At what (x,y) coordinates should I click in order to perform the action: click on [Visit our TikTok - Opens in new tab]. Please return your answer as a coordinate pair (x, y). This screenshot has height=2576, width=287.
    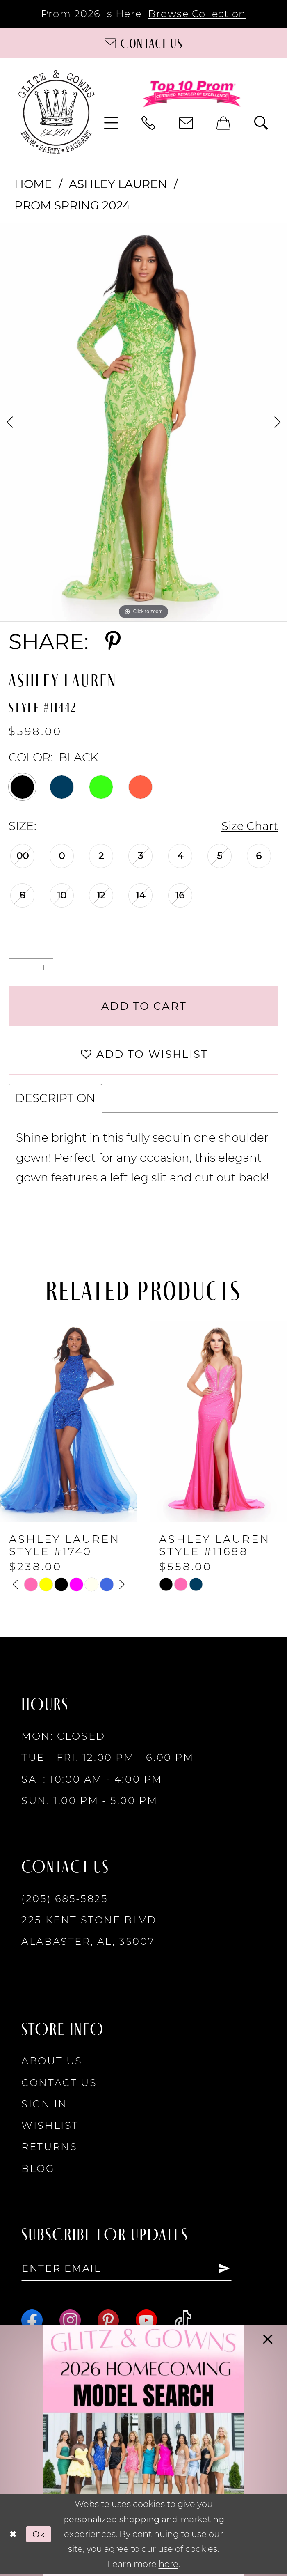
    Looking at the image, I should click on (183, 2321).